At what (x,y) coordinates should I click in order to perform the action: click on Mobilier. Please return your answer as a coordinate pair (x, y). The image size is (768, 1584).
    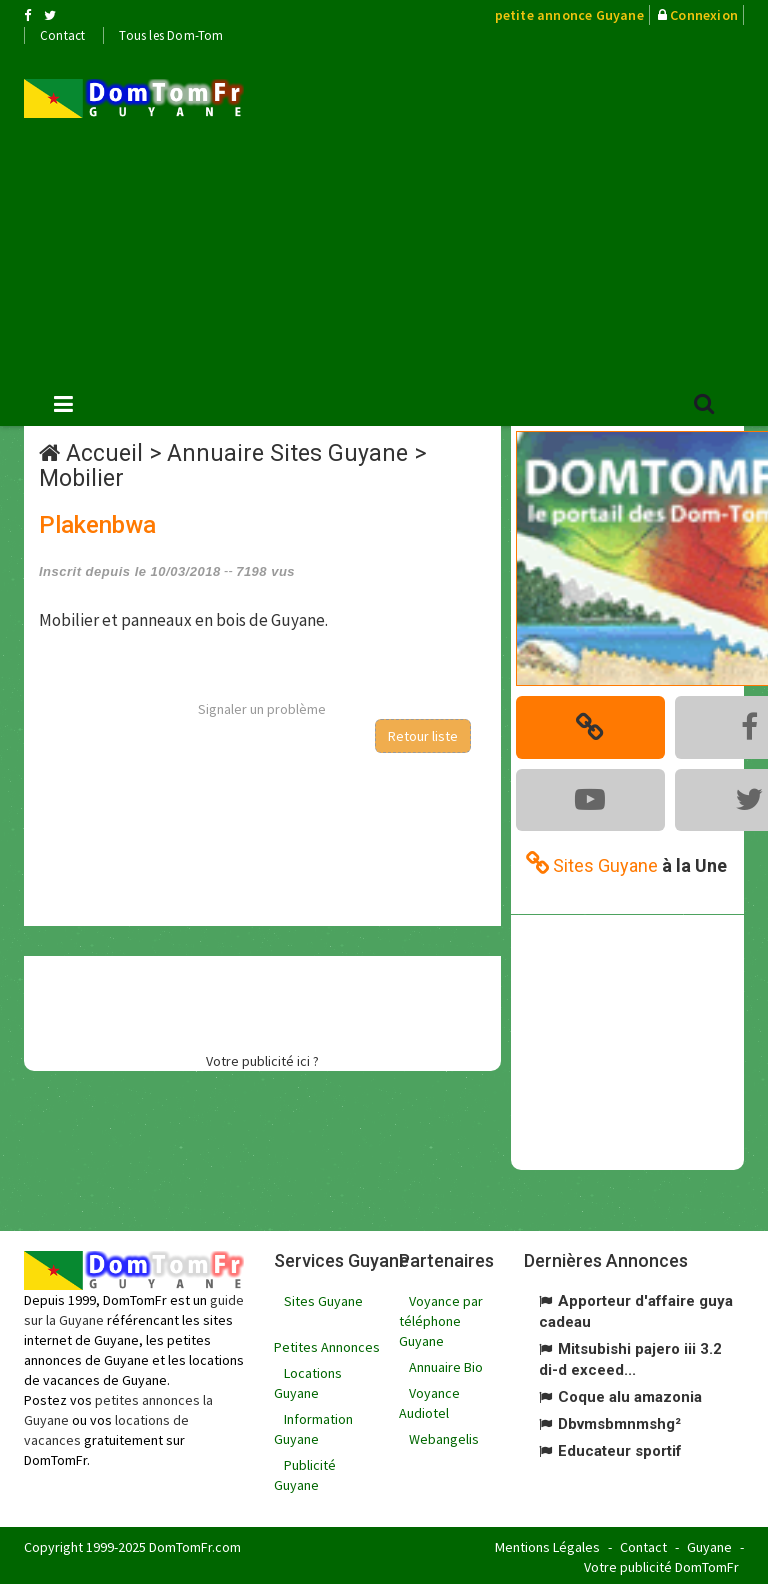
    Looking at the image, I should click on (81, 478).